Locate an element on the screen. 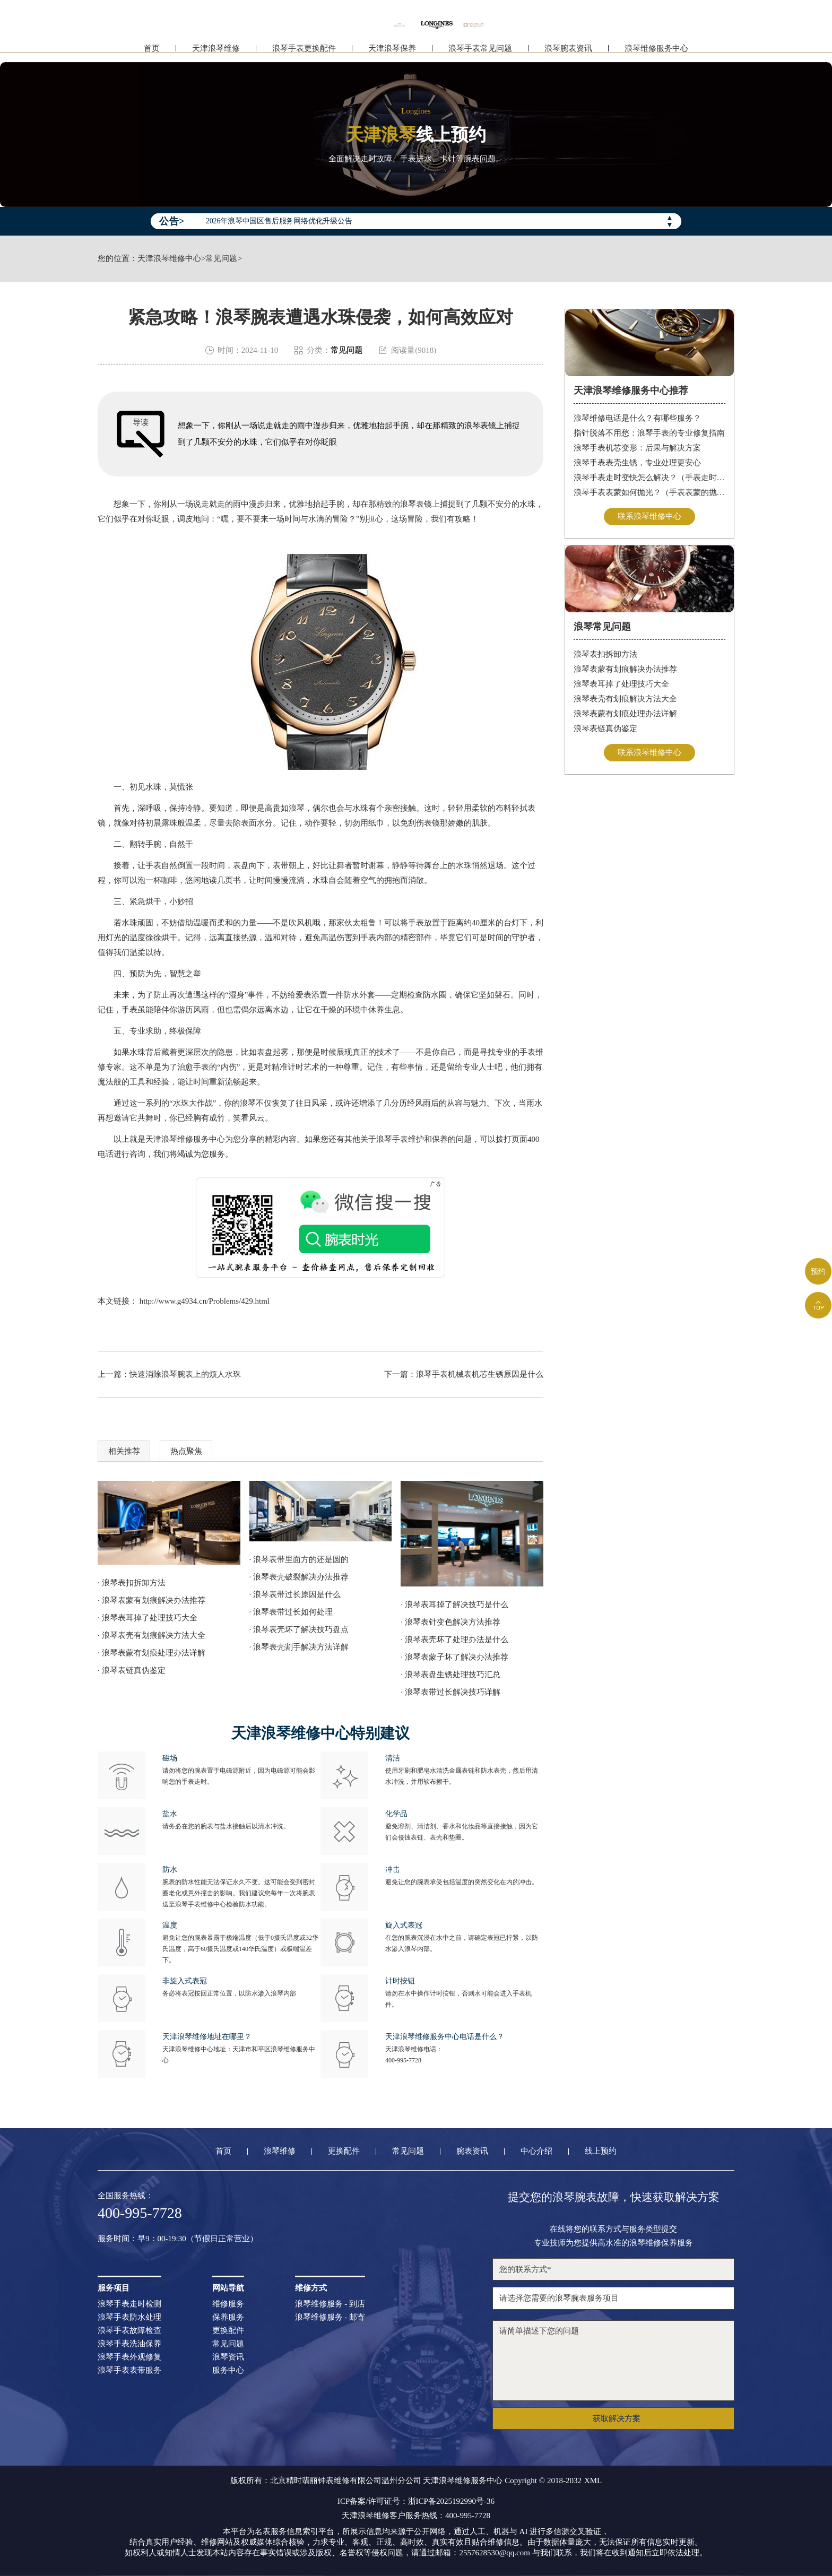  浪琴手表表蒙如何抛光？（手表表蒙的抛光方法） is located at coordinates (650, 492).